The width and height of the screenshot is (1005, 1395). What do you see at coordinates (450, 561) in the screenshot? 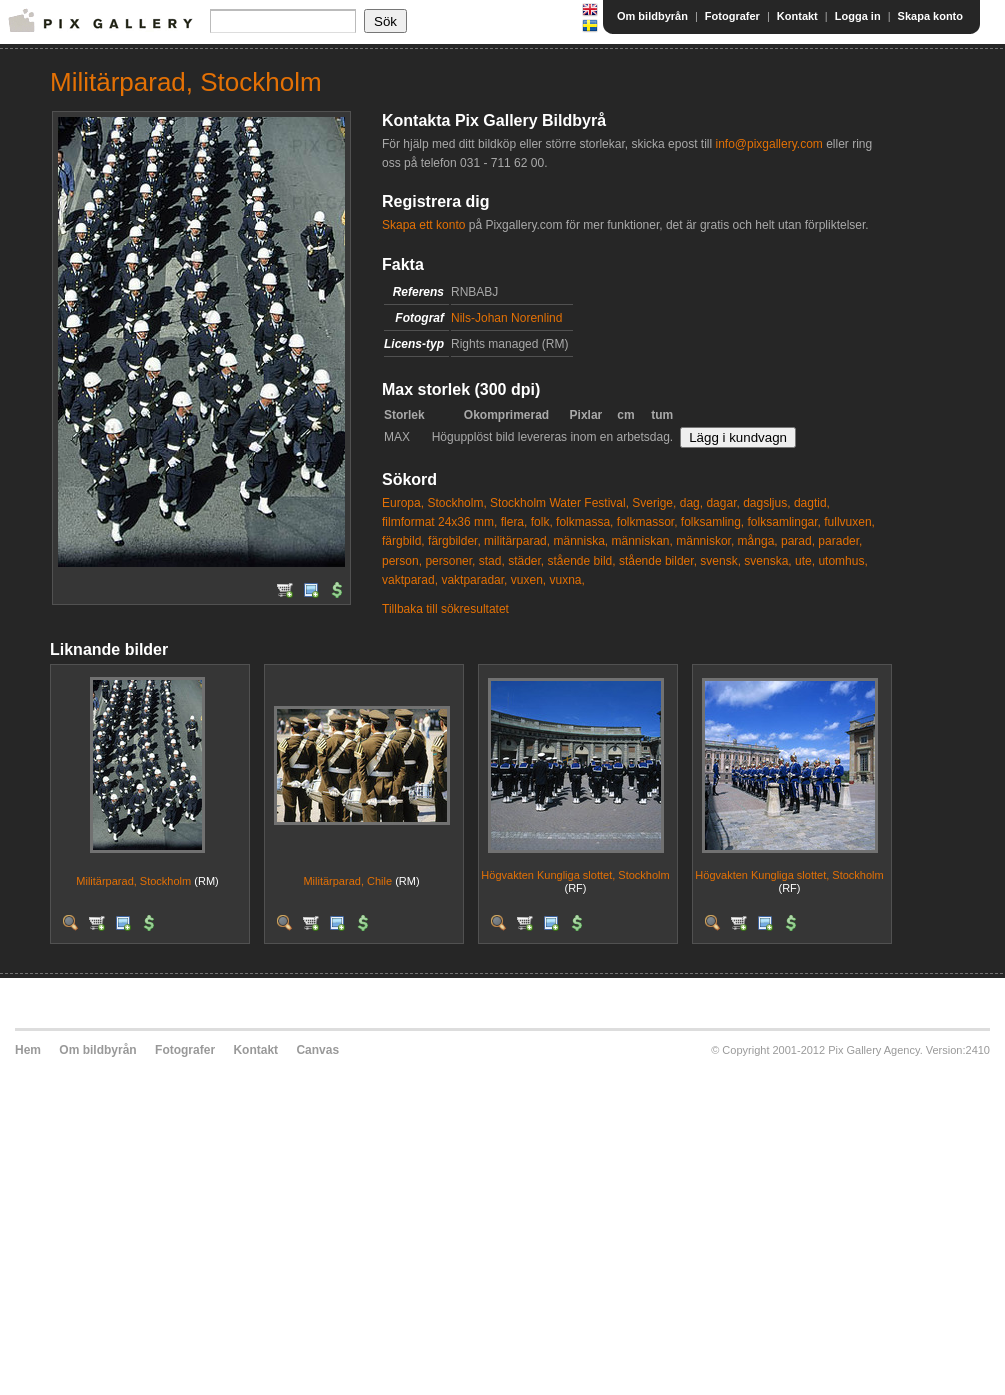
I see `personer,` at bounding box center [450, 561].